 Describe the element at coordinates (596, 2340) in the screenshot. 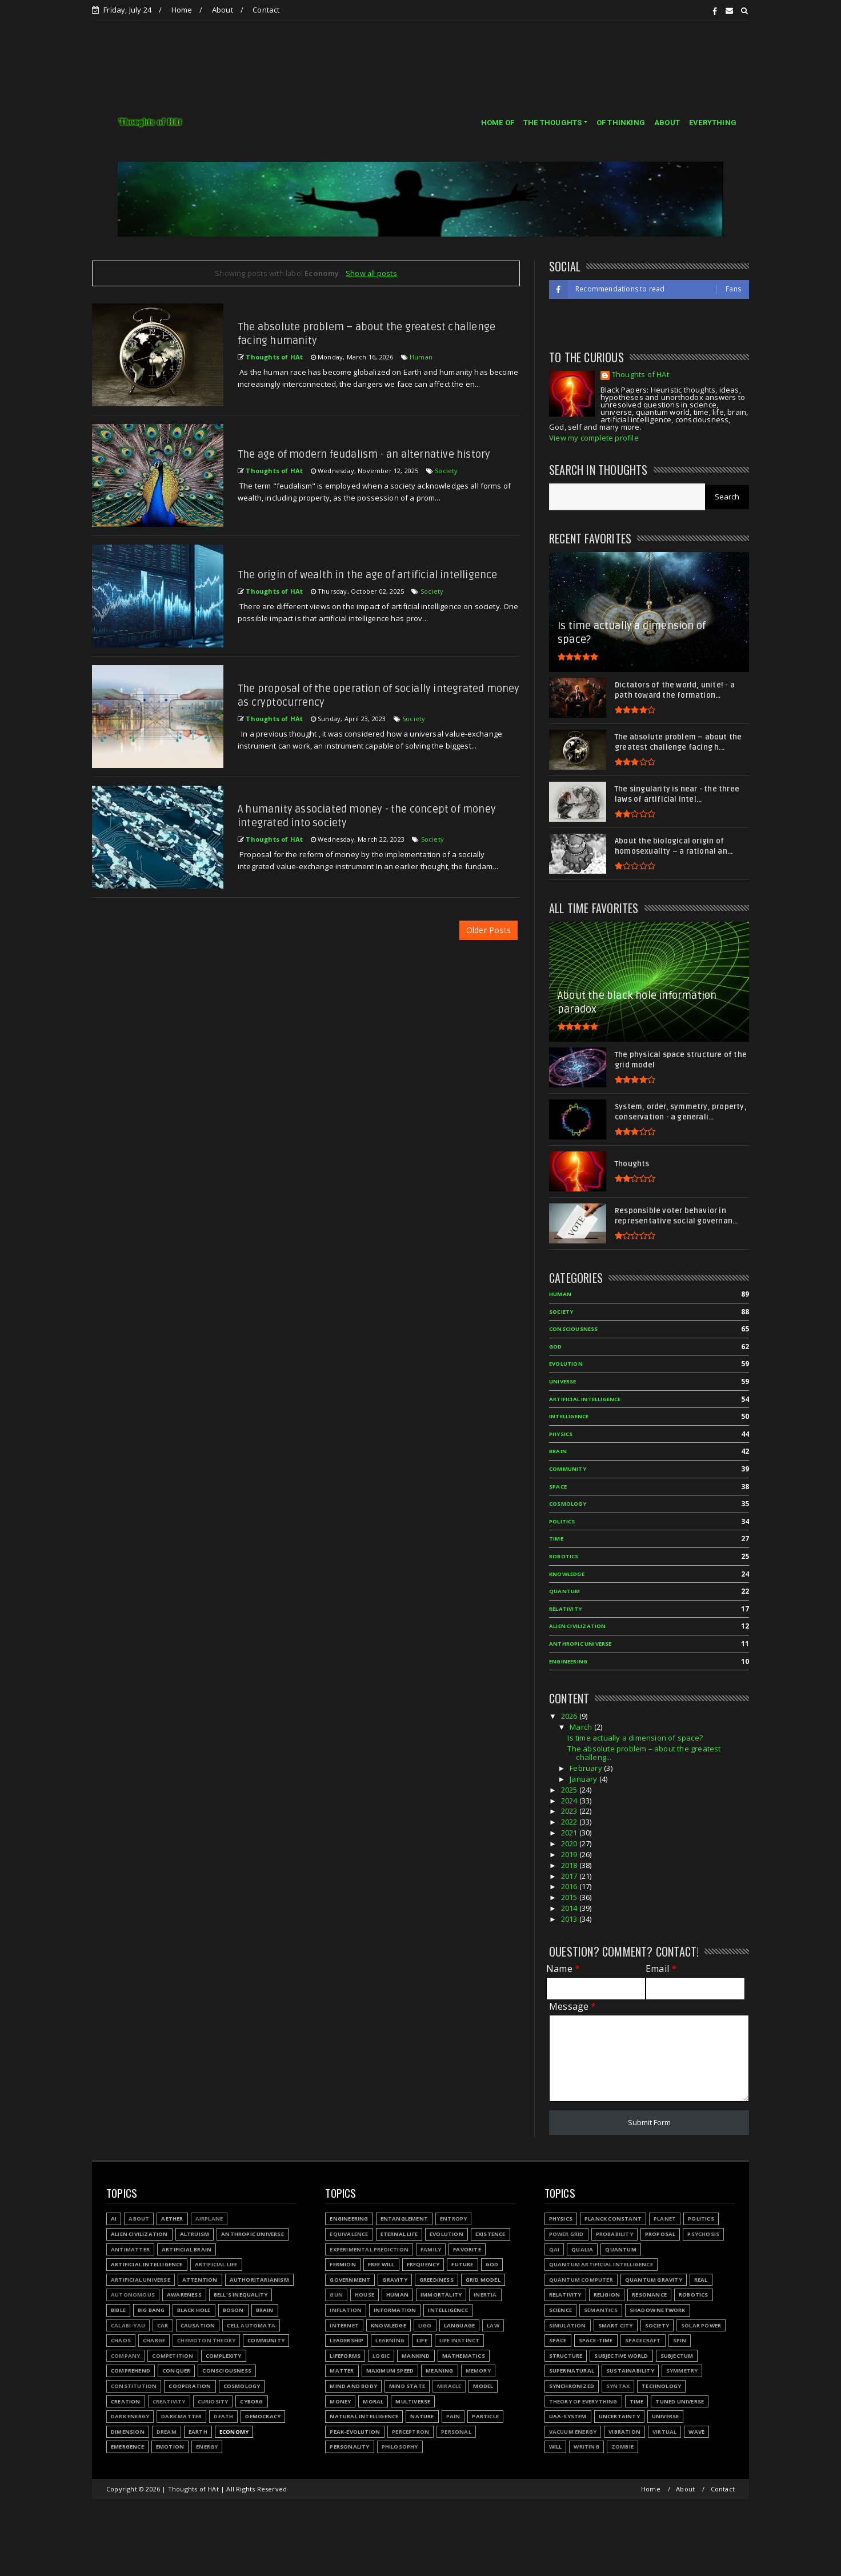

I see `Space-time` at that location.